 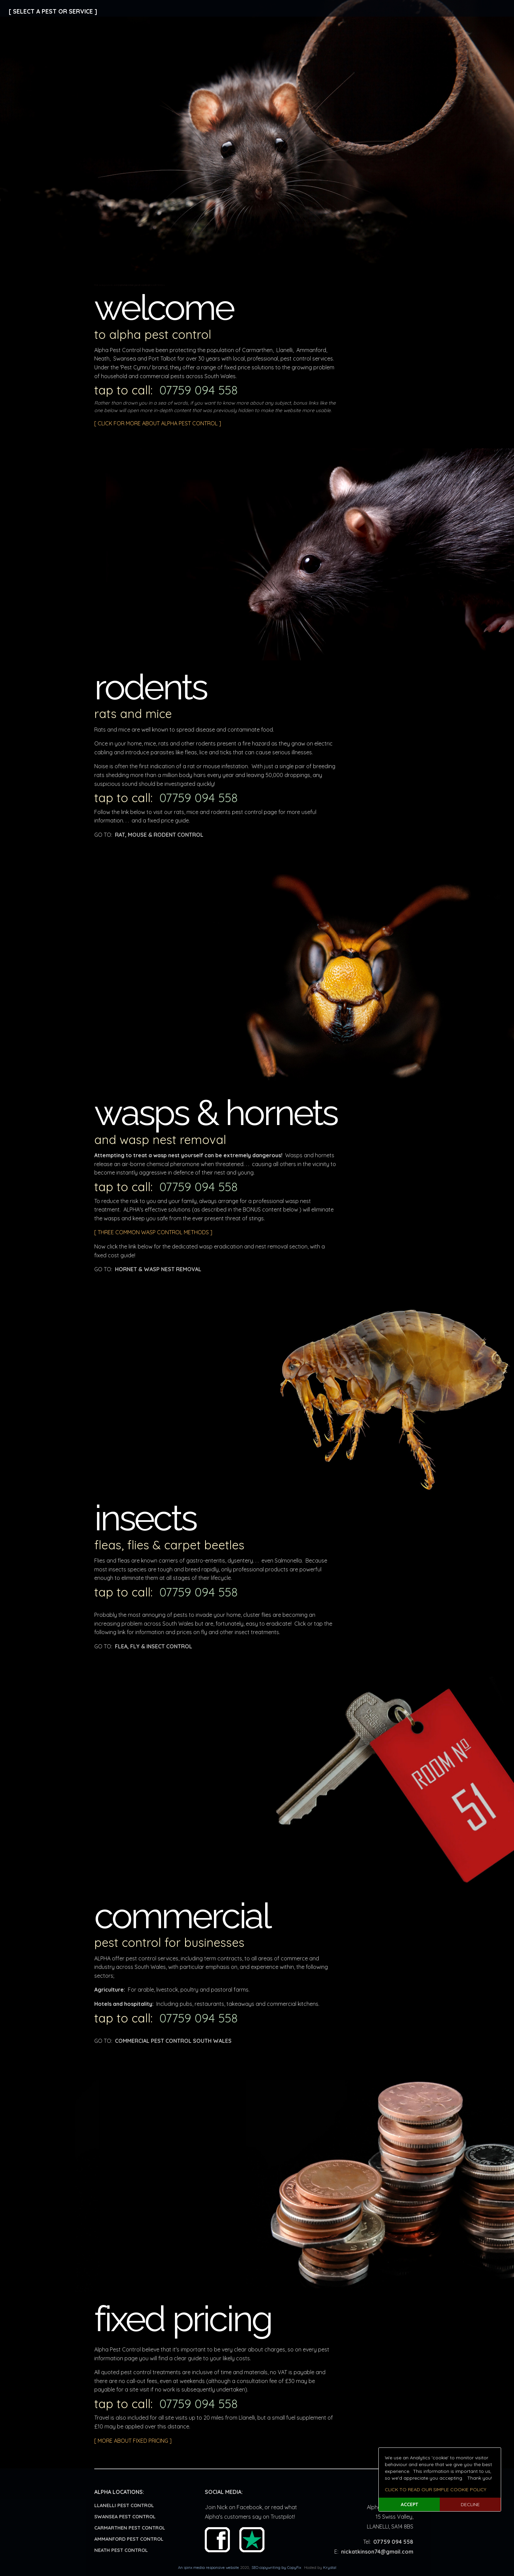 What do you see at coordinates (128, 2539) in the screenshot?
I see `AMMANFORD PEST CONTROL` at bounding box center [128, 2539].